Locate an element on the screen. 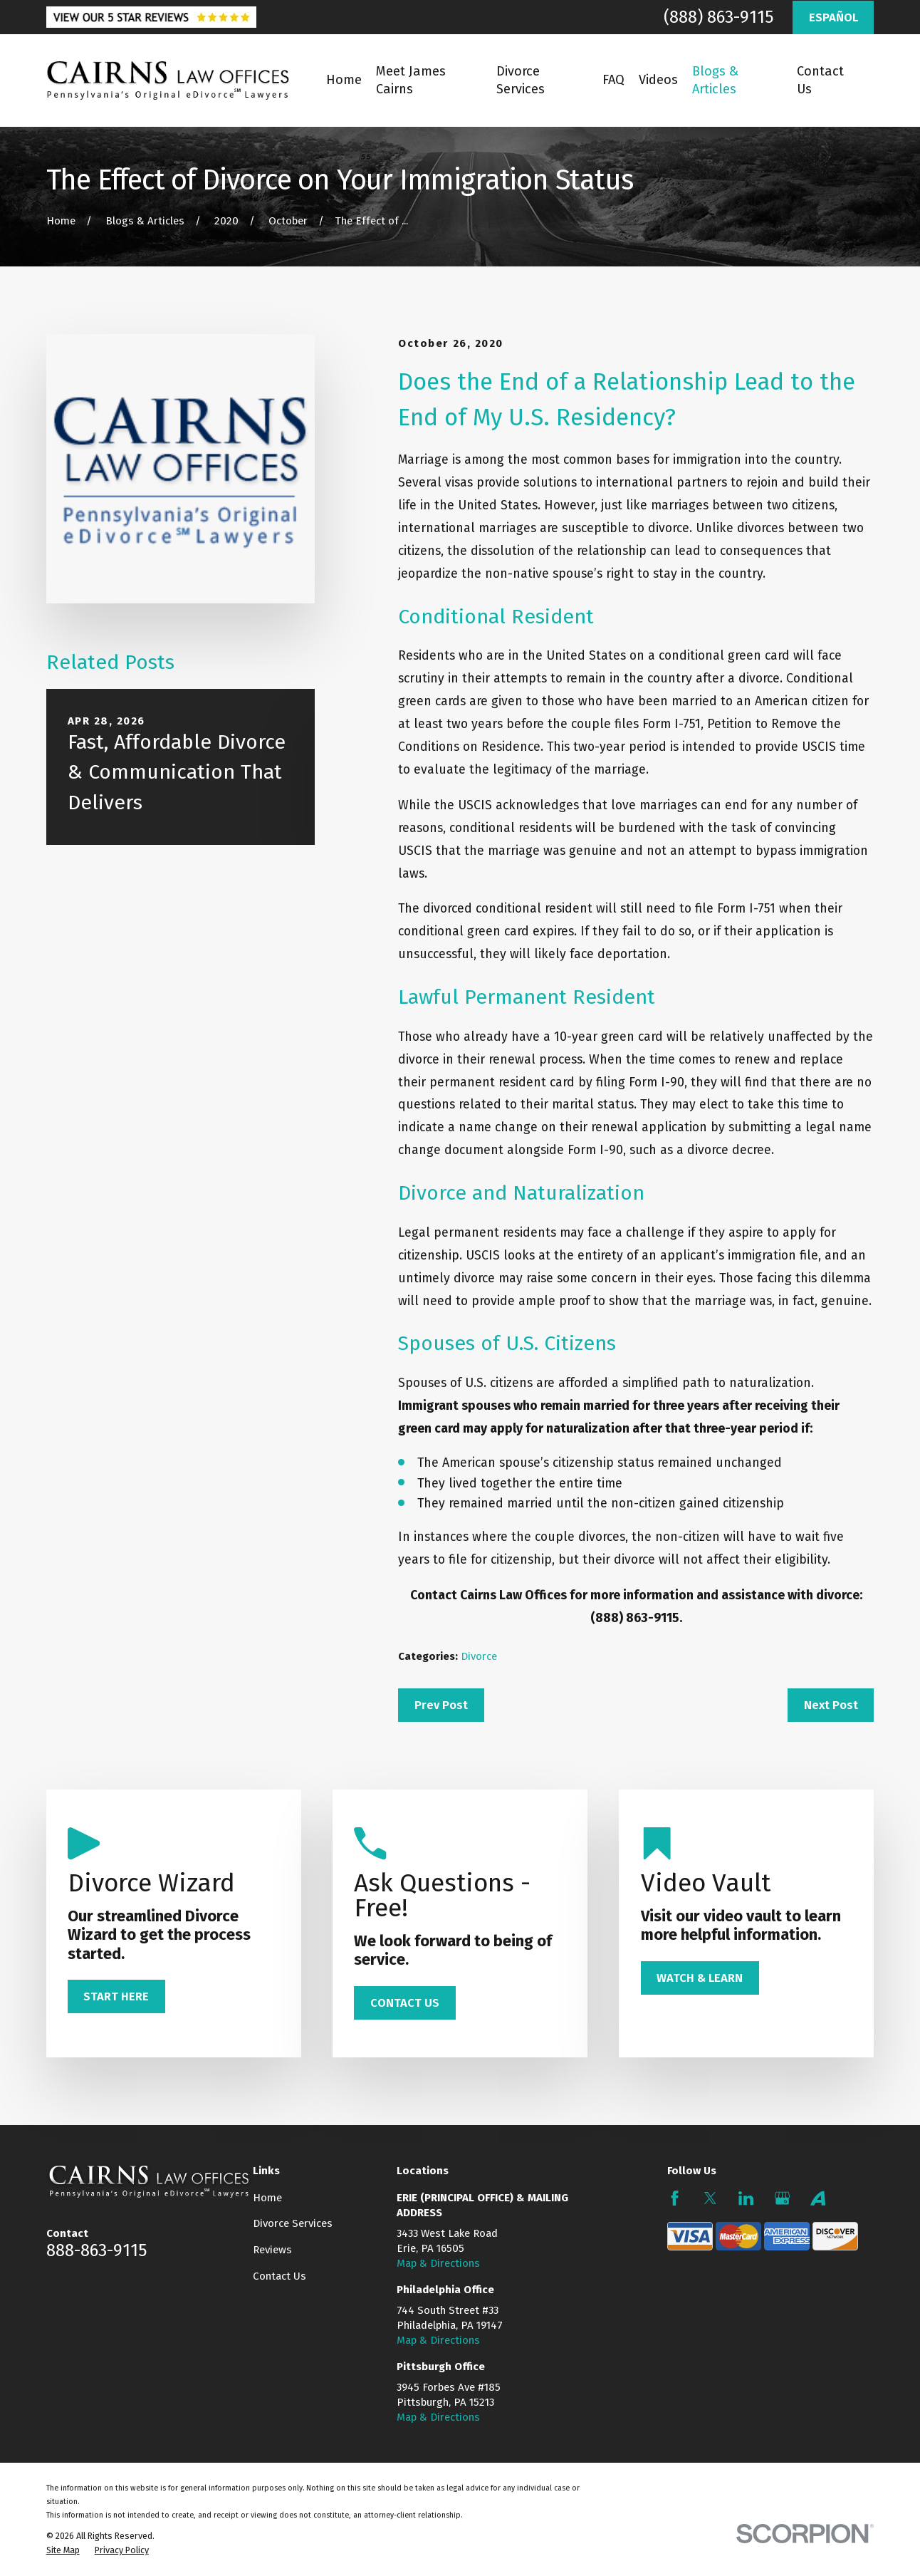 Image resolution: width=920 pixels, height=2576 pixels. Contact Us is located at coordinates (279, 2276).